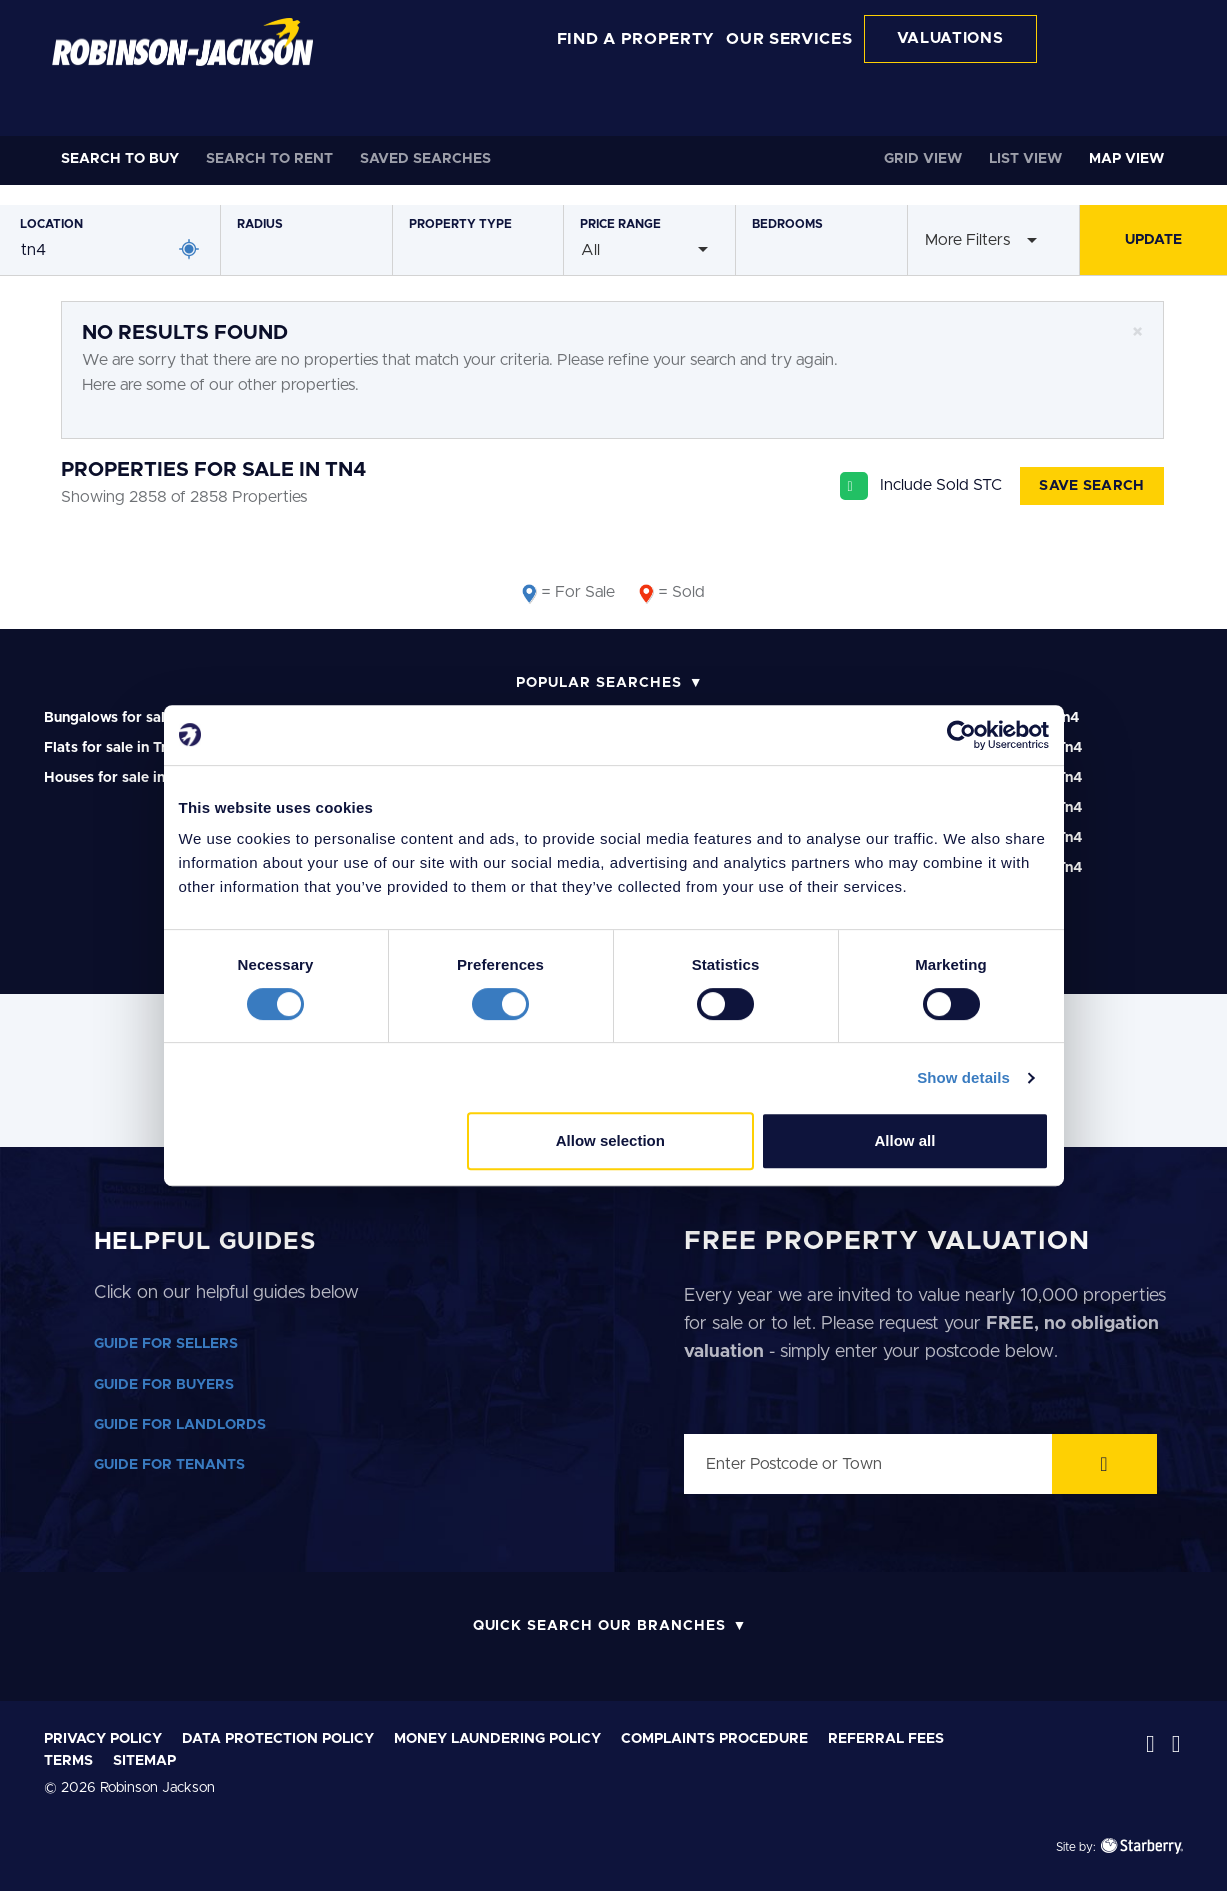 This screenshot has width=1227, height=1891. Describe the element at coordinates (260, 224) in the screenshot. I see `Radius` at that location.